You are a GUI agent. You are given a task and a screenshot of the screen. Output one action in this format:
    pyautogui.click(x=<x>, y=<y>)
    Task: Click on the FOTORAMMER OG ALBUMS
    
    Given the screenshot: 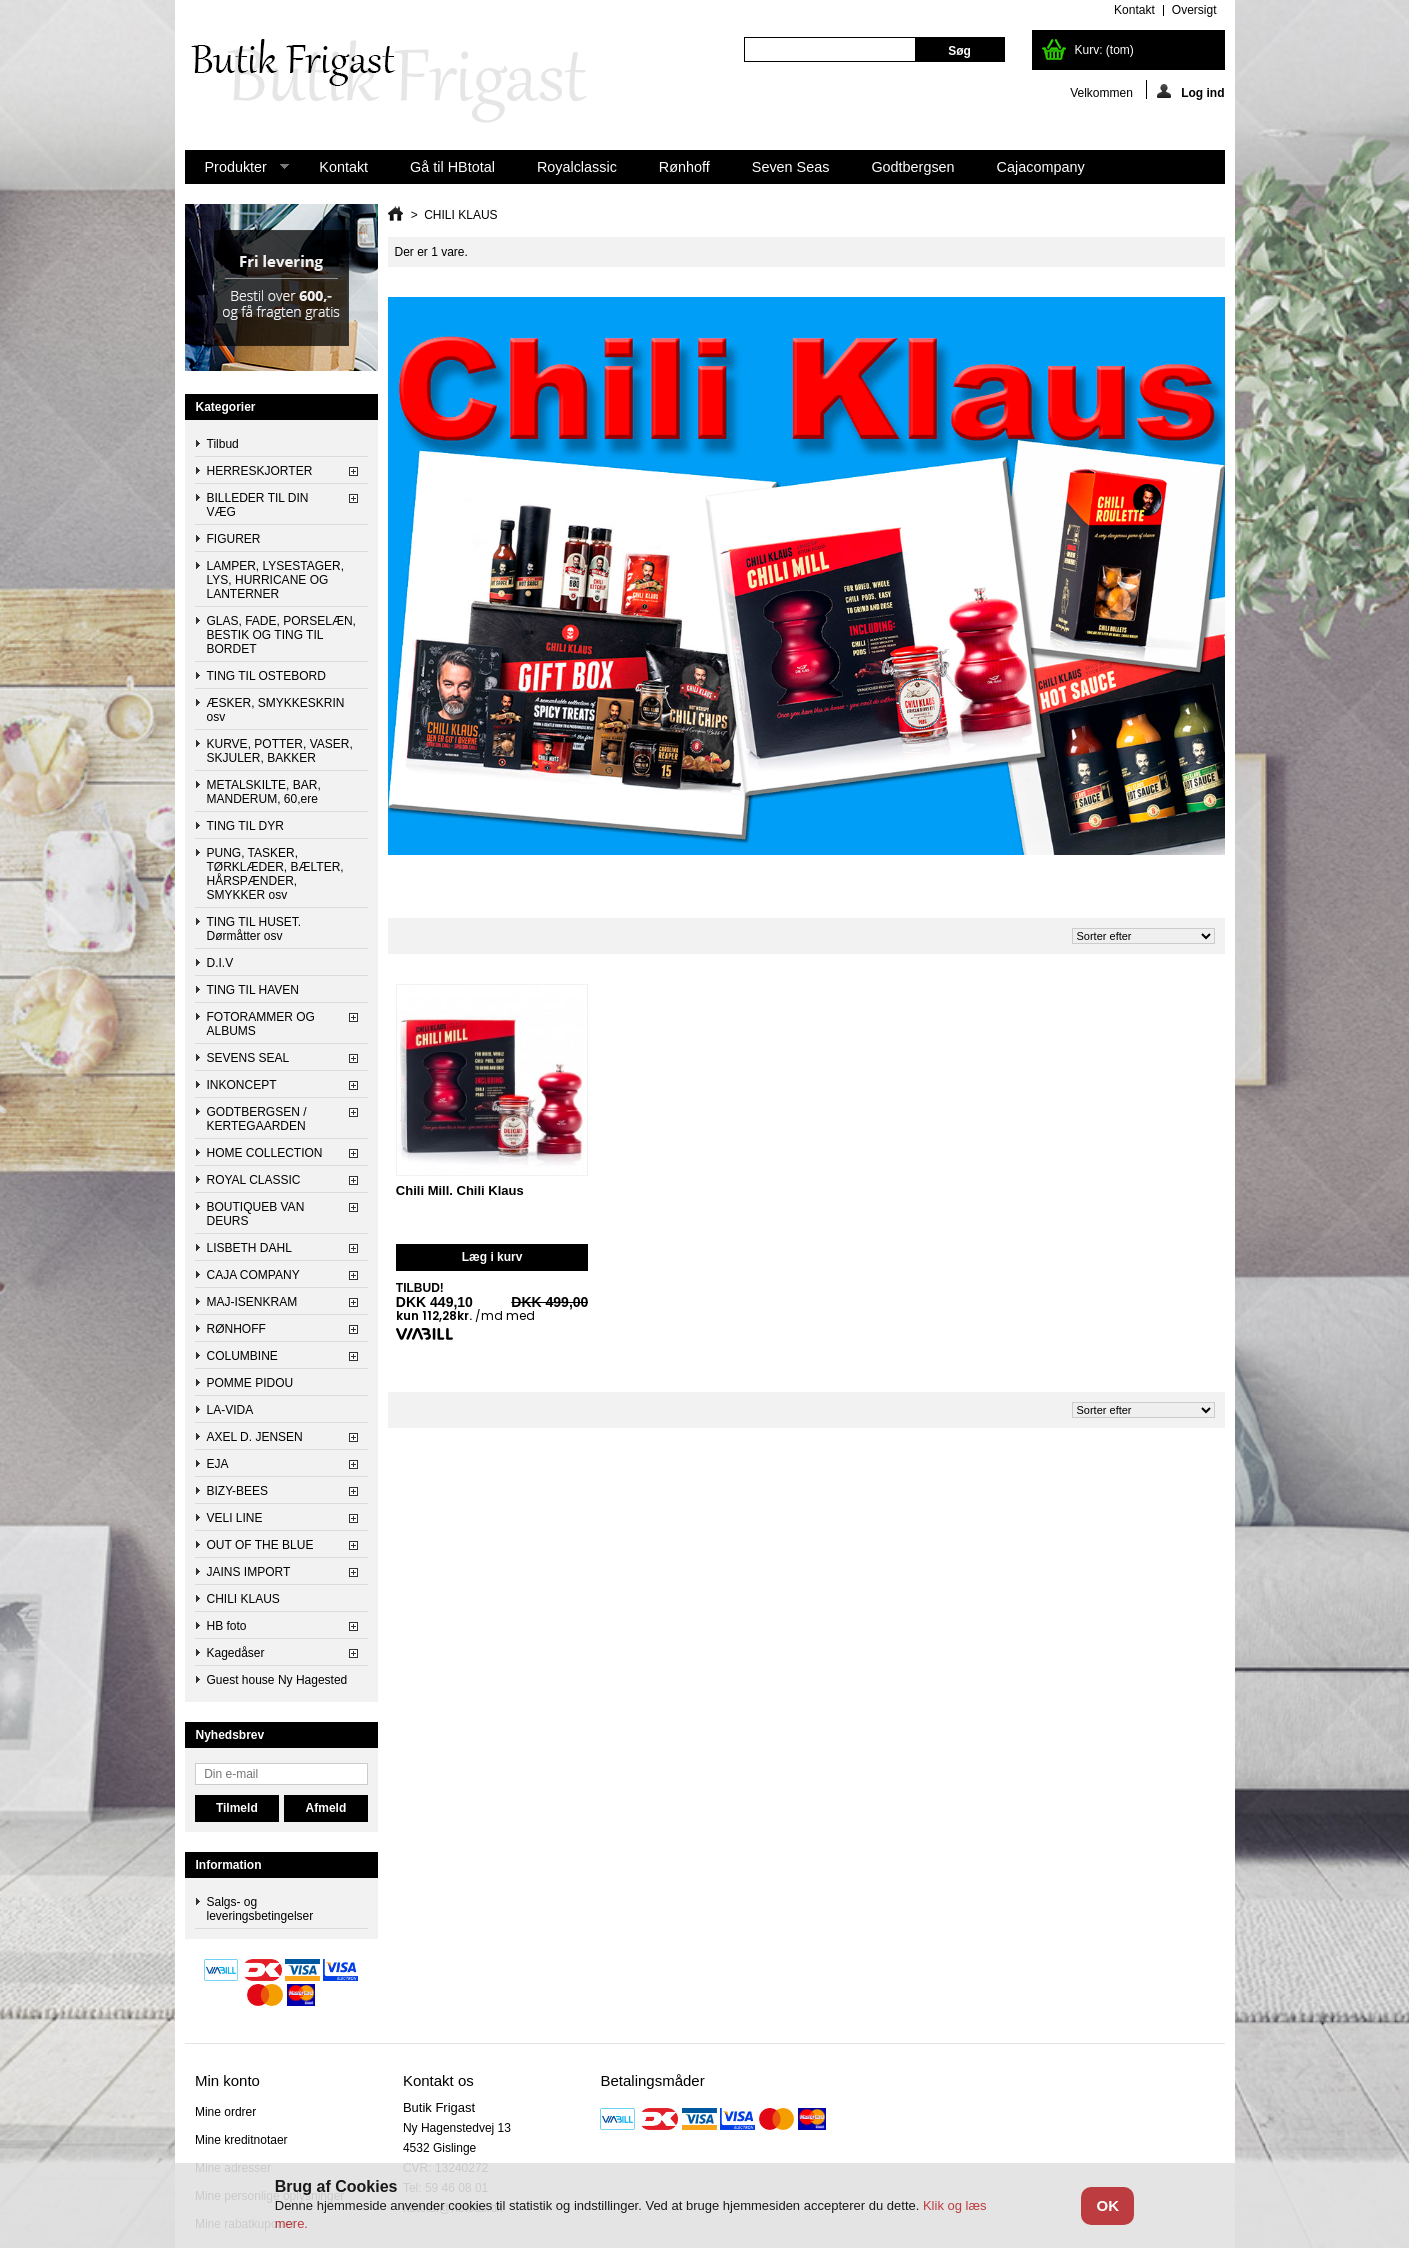 What is the action you would take?
    pyautogui.click(x=261, y=1024)
    